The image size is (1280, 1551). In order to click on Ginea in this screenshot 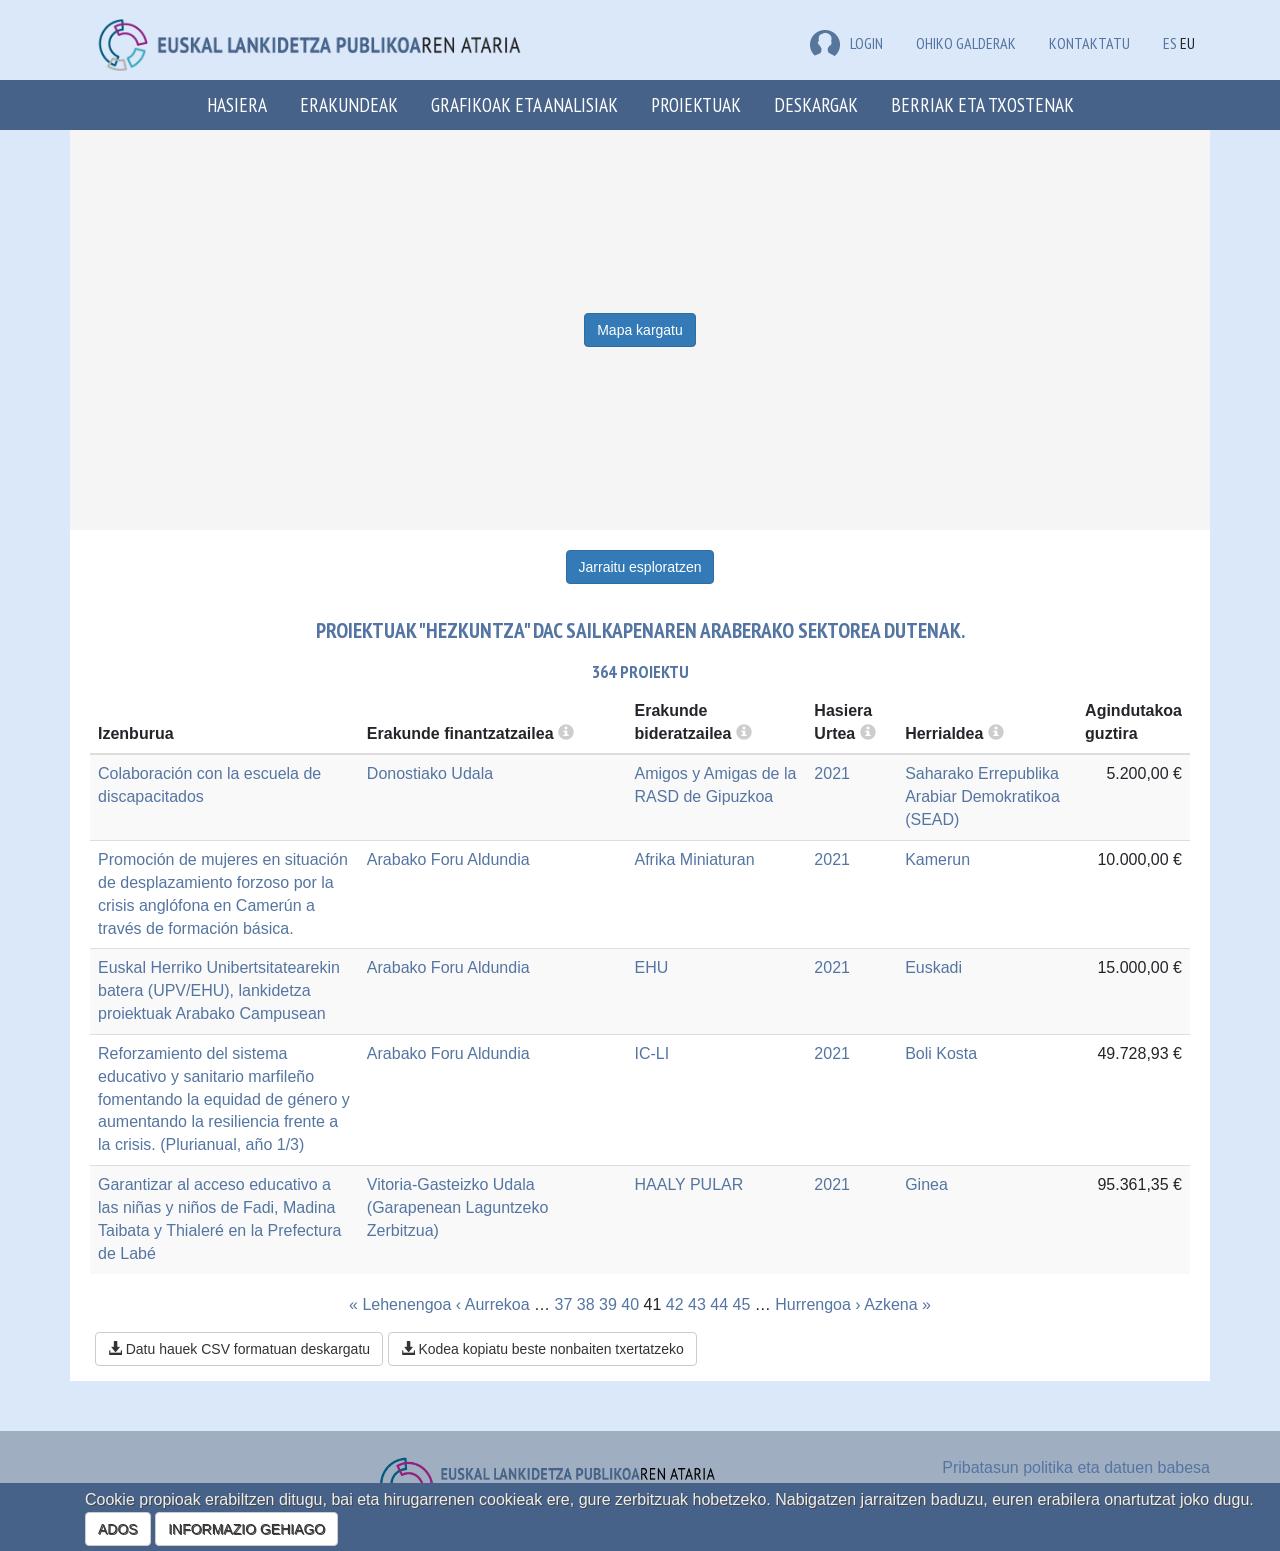, I will do `click(926, 1184)`.